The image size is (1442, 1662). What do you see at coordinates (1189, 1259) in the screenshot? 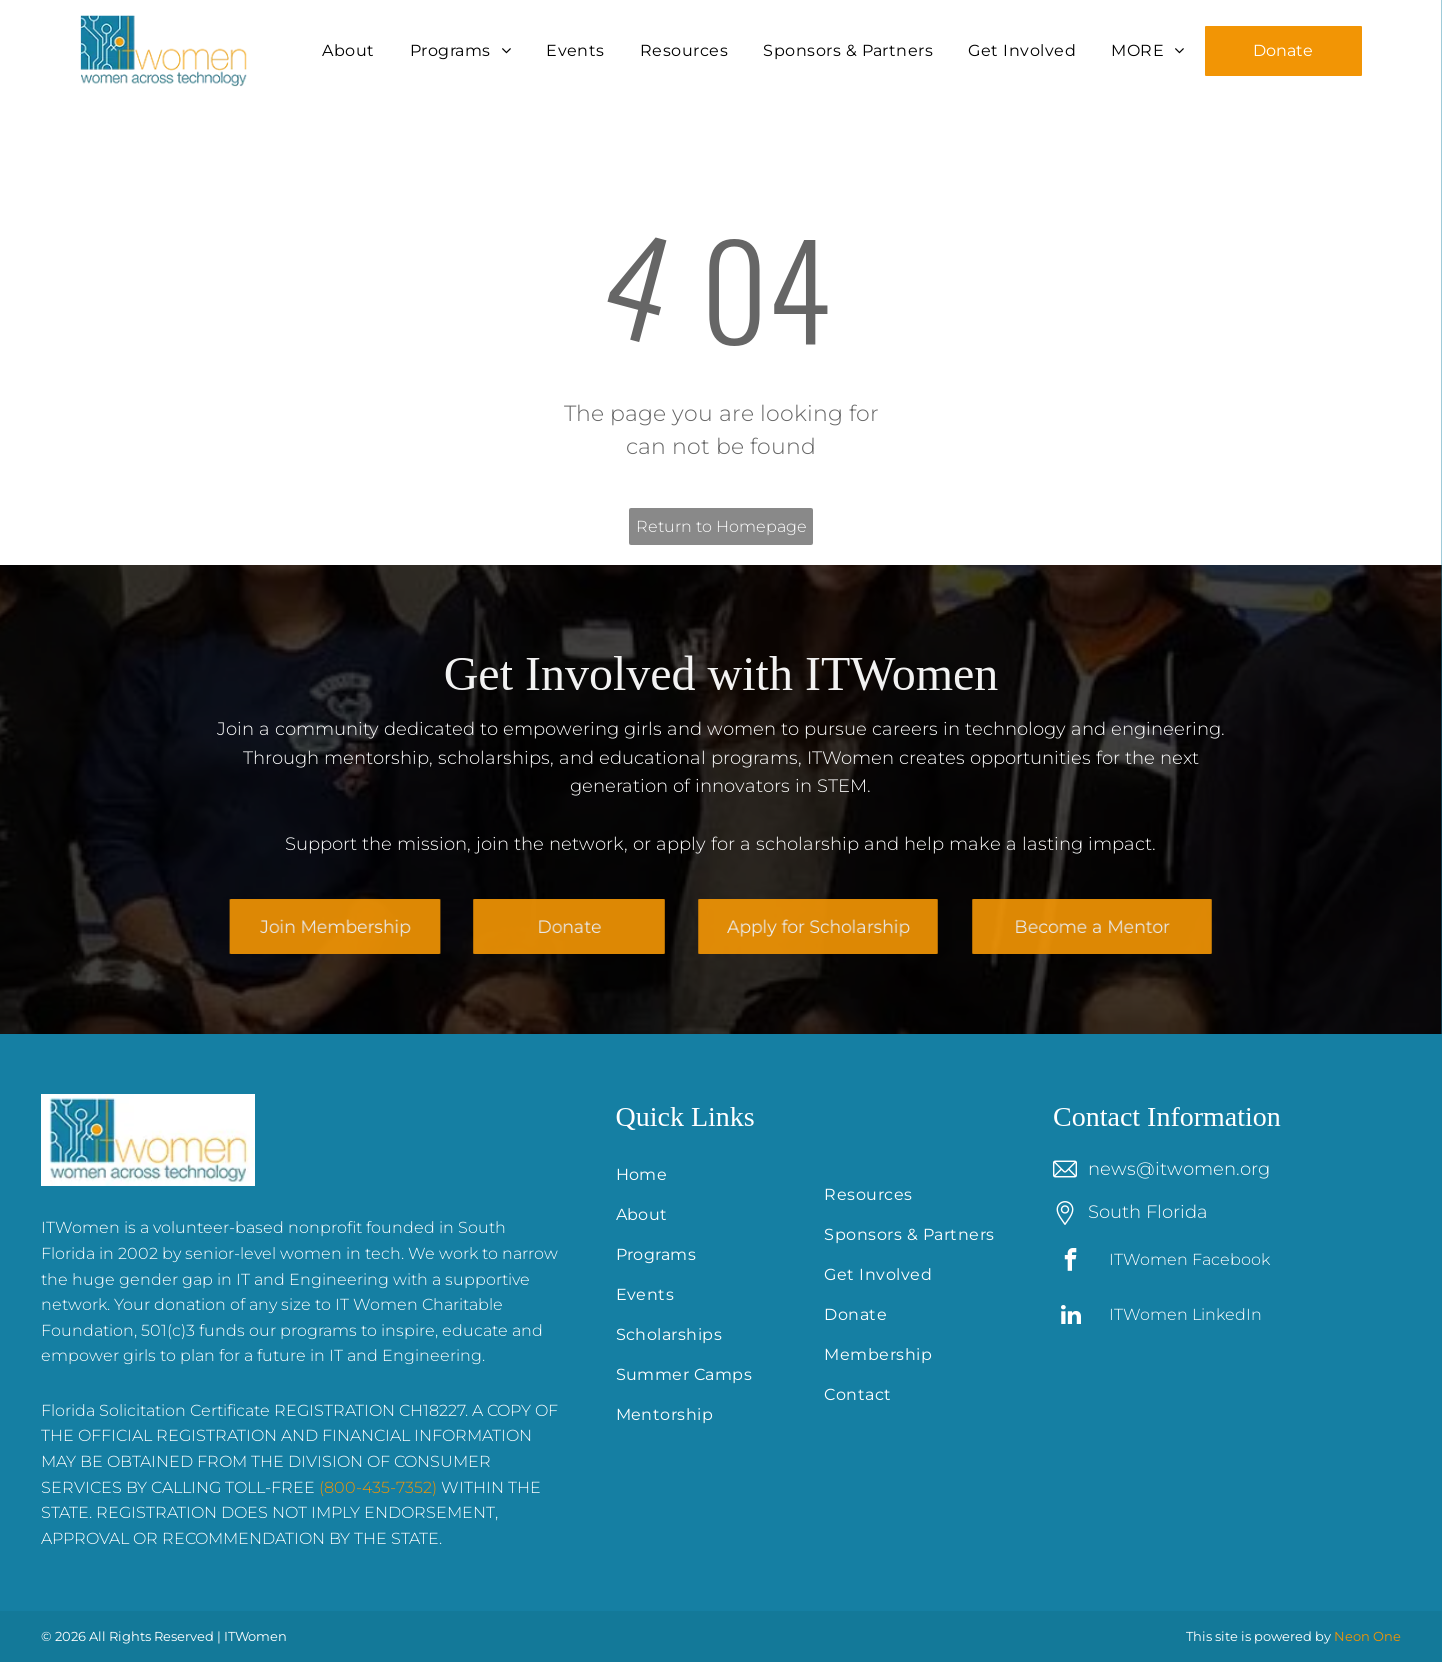
I see `ITWomen Facebook` at bounding box center [1189, 1259].